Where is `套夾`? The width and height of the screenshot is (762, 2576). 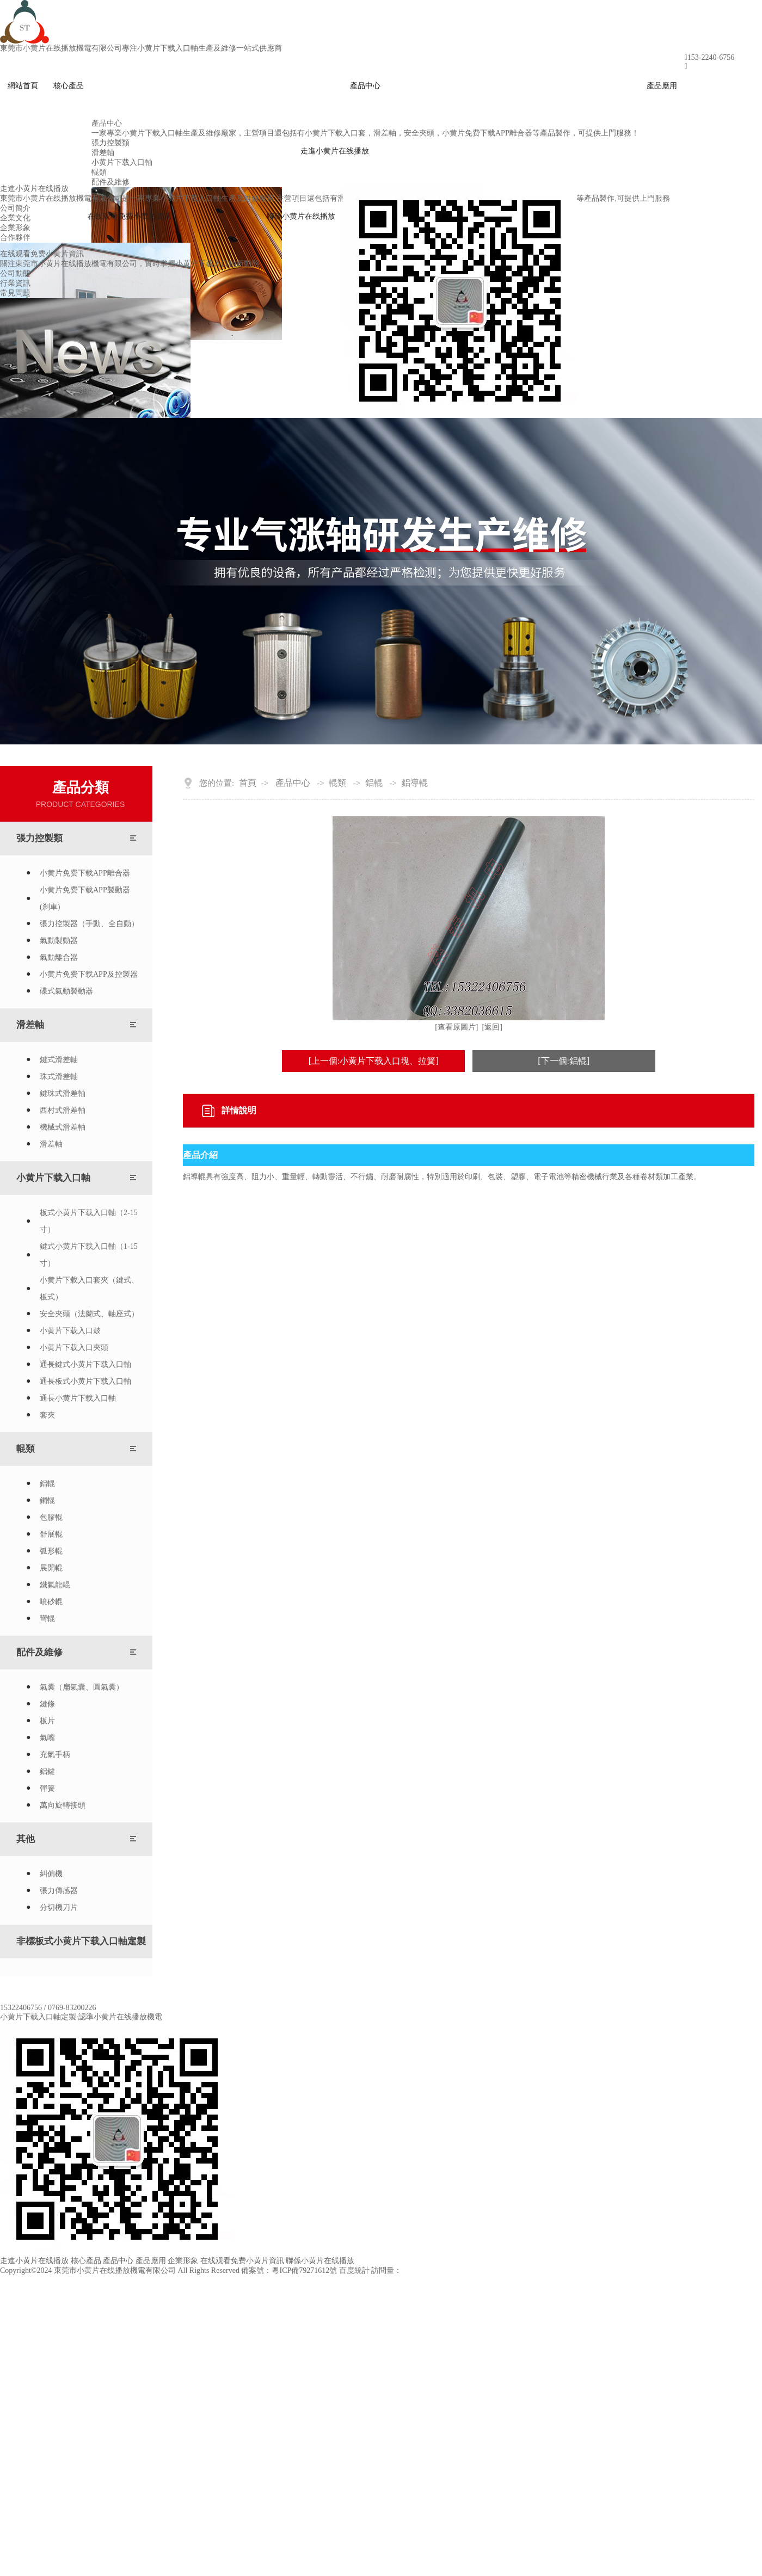 套夾 is located at coordinates (47, 1415).